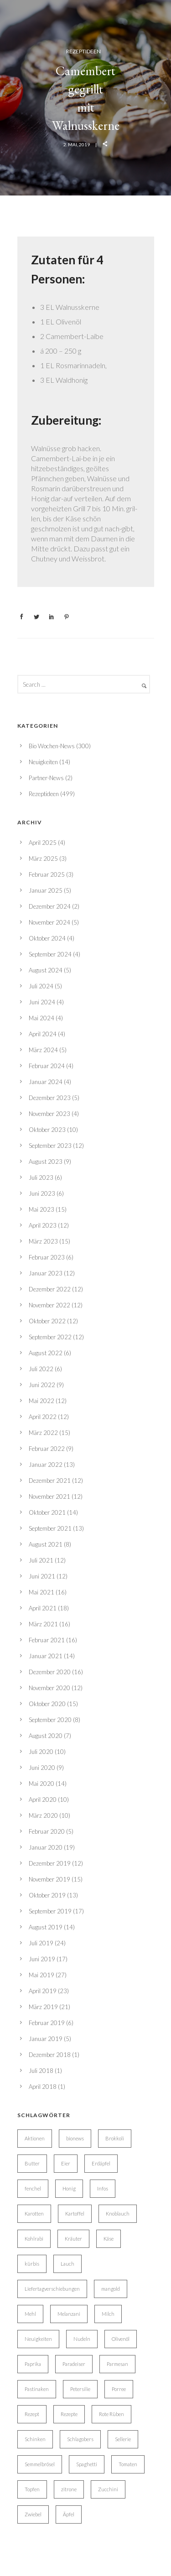  I want to click on Kohlrabi, so click(34, 2239).